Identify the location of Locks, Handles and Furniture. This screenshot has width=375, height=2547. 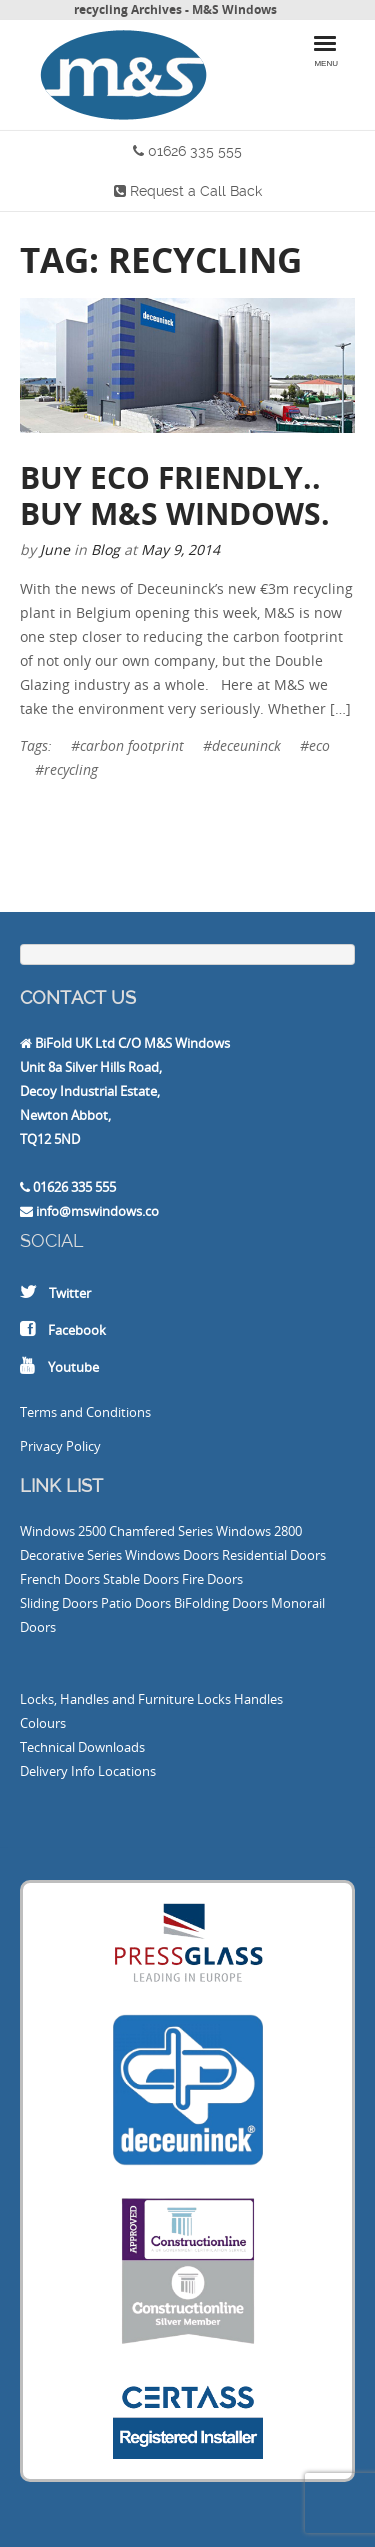
(107, 1699).